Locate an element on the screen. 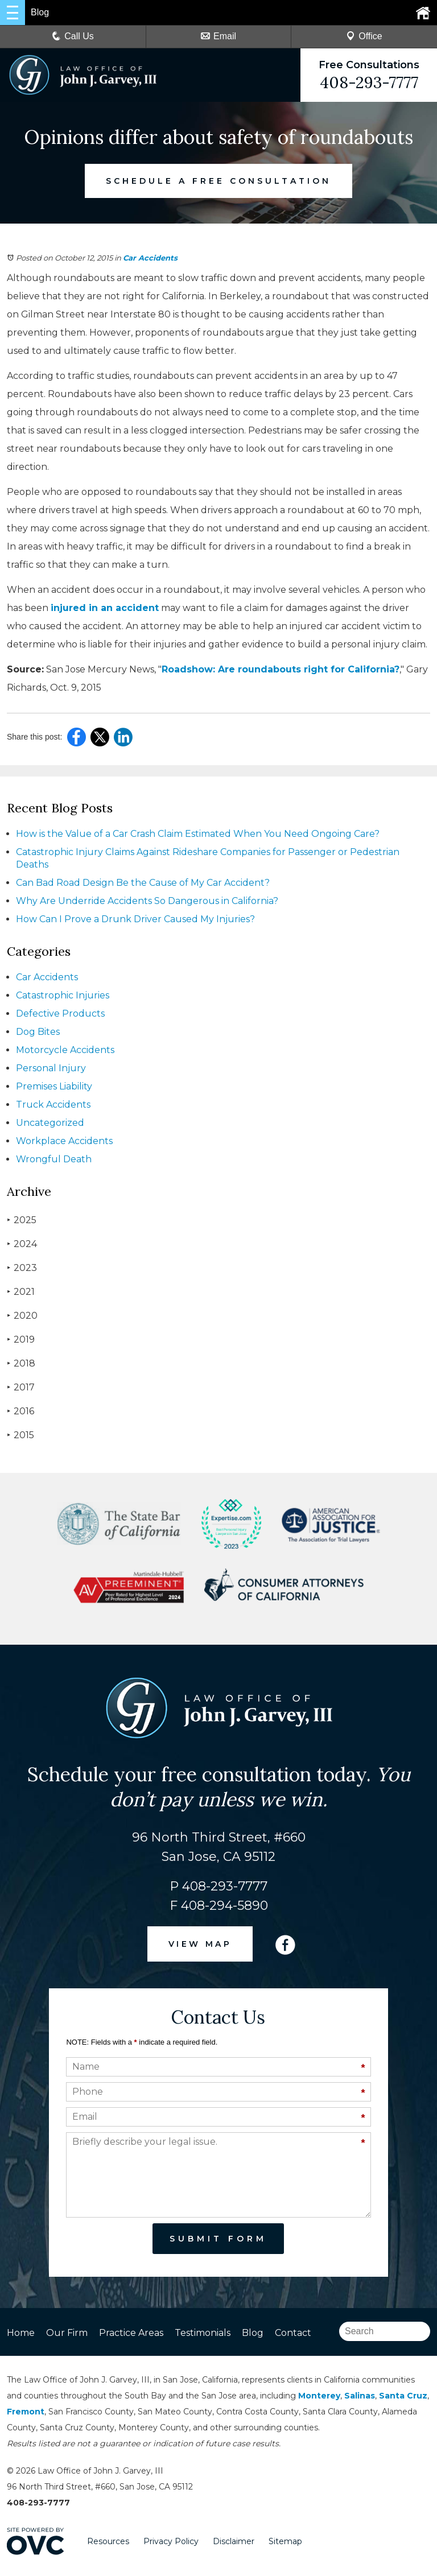  2019 is located at coordinates (21, 1339).